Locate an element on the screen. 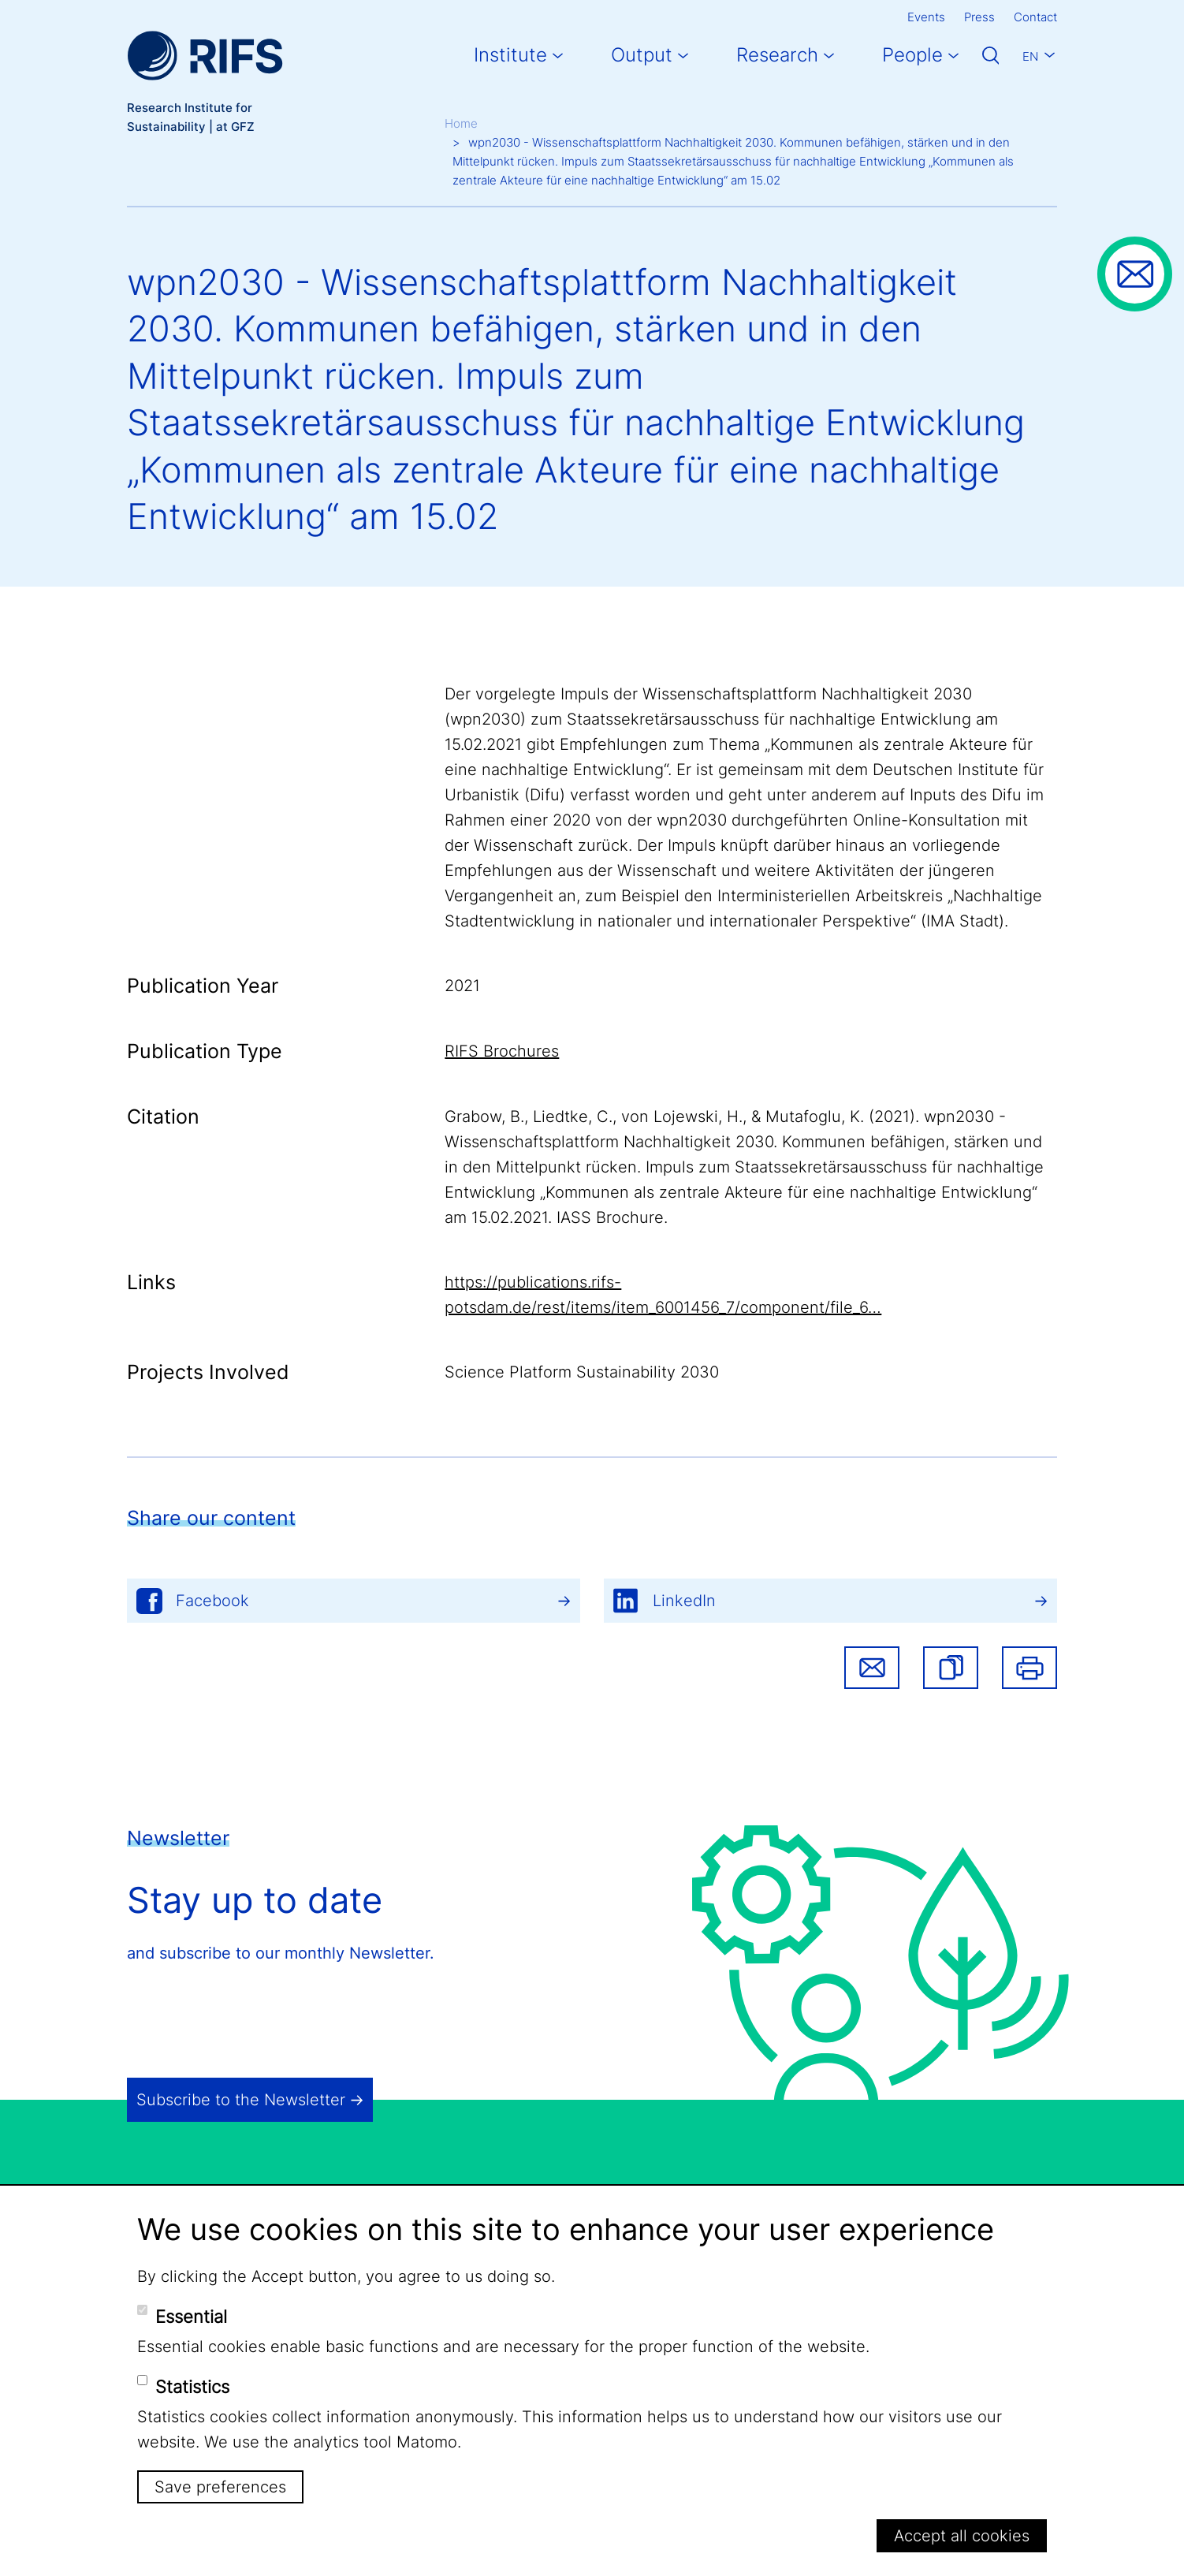  Save preferences is located at coordinates (220, 2486).